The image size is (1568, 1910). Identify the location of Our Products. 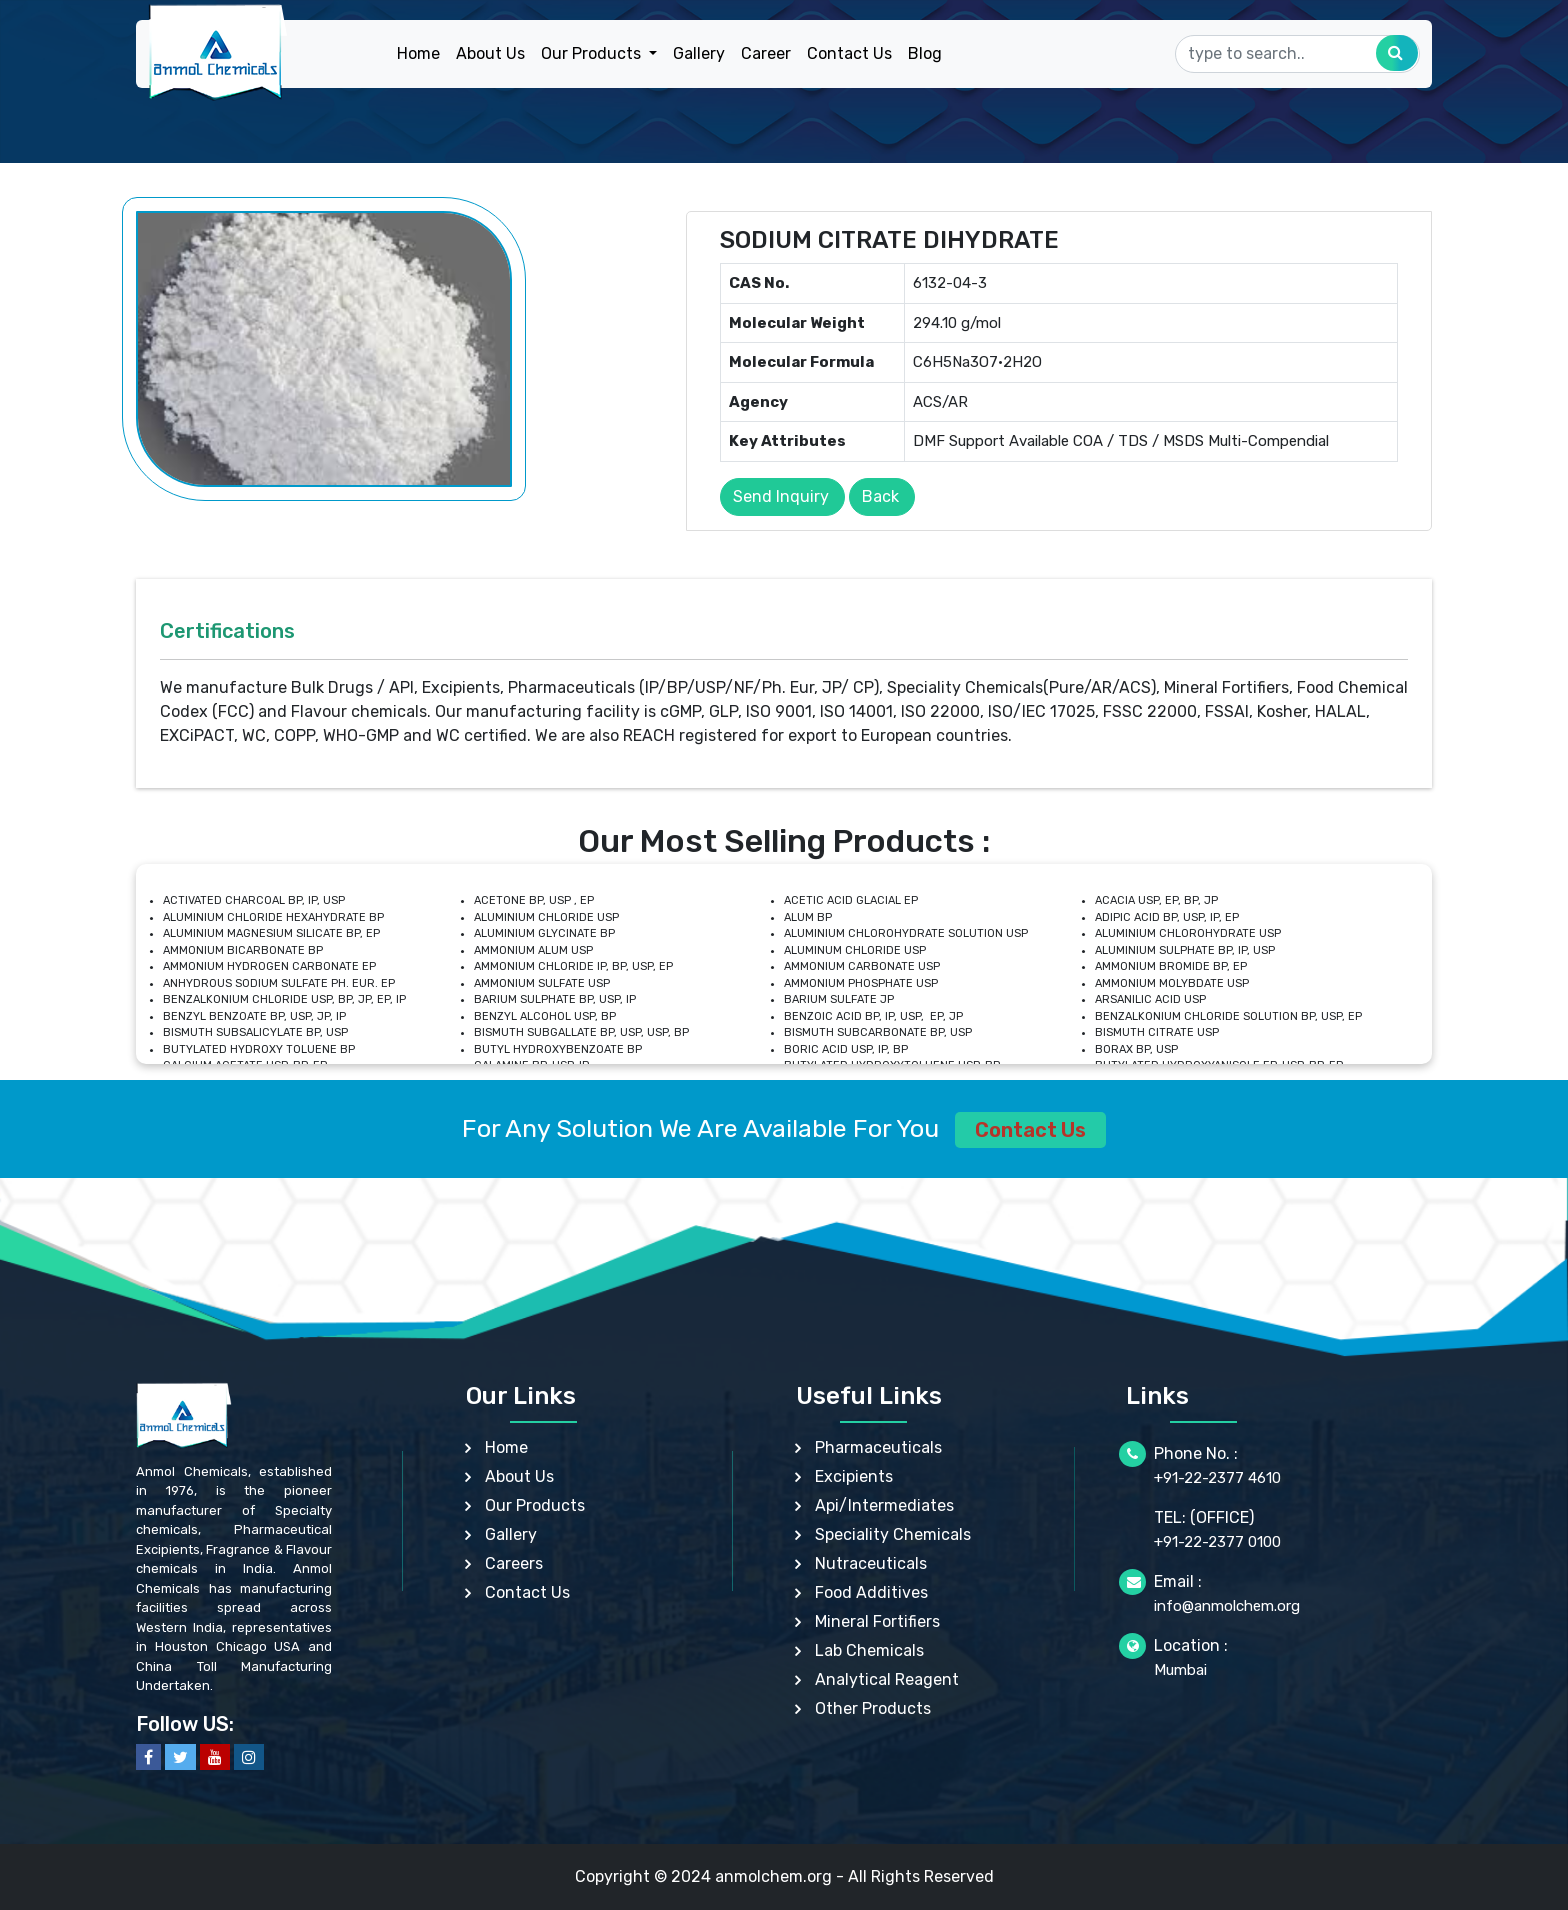
(535, 1505).